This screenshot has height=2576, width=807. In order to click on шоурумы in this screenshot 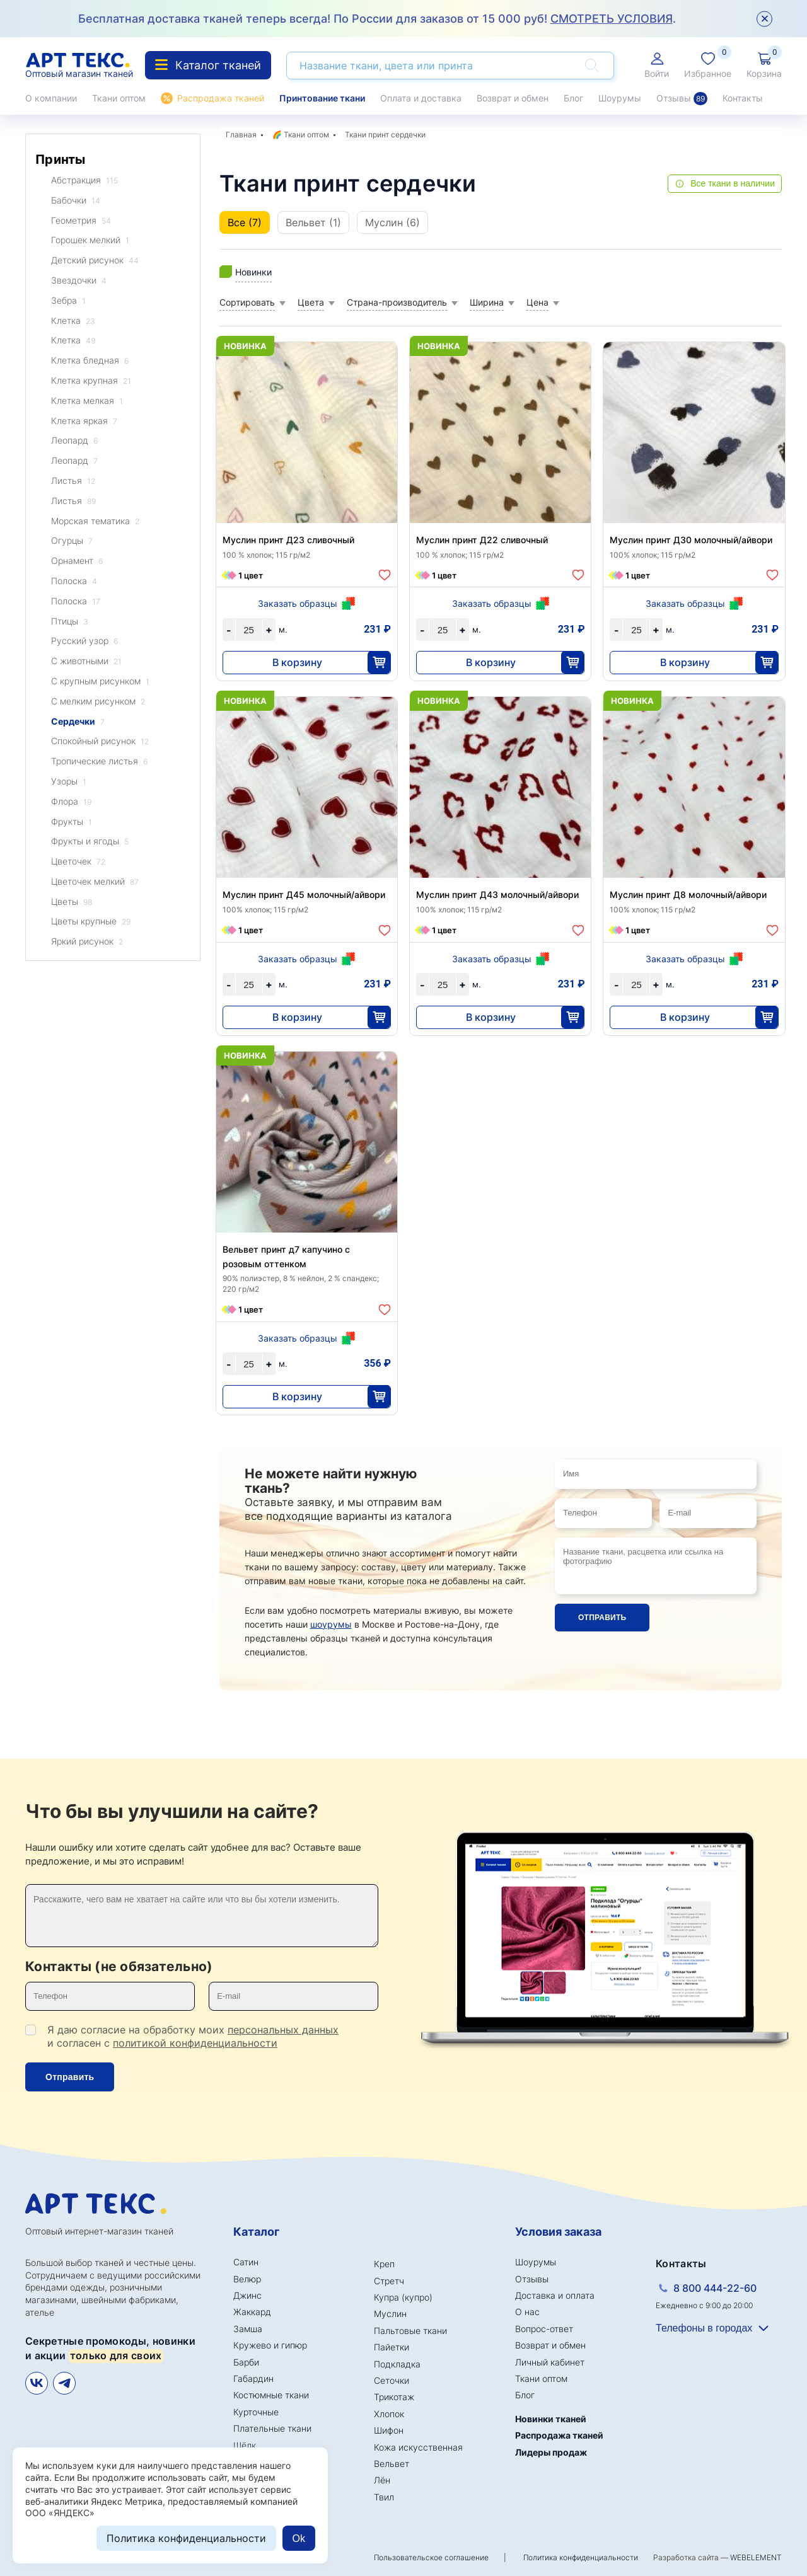, I will do `click(331, 1624)`.